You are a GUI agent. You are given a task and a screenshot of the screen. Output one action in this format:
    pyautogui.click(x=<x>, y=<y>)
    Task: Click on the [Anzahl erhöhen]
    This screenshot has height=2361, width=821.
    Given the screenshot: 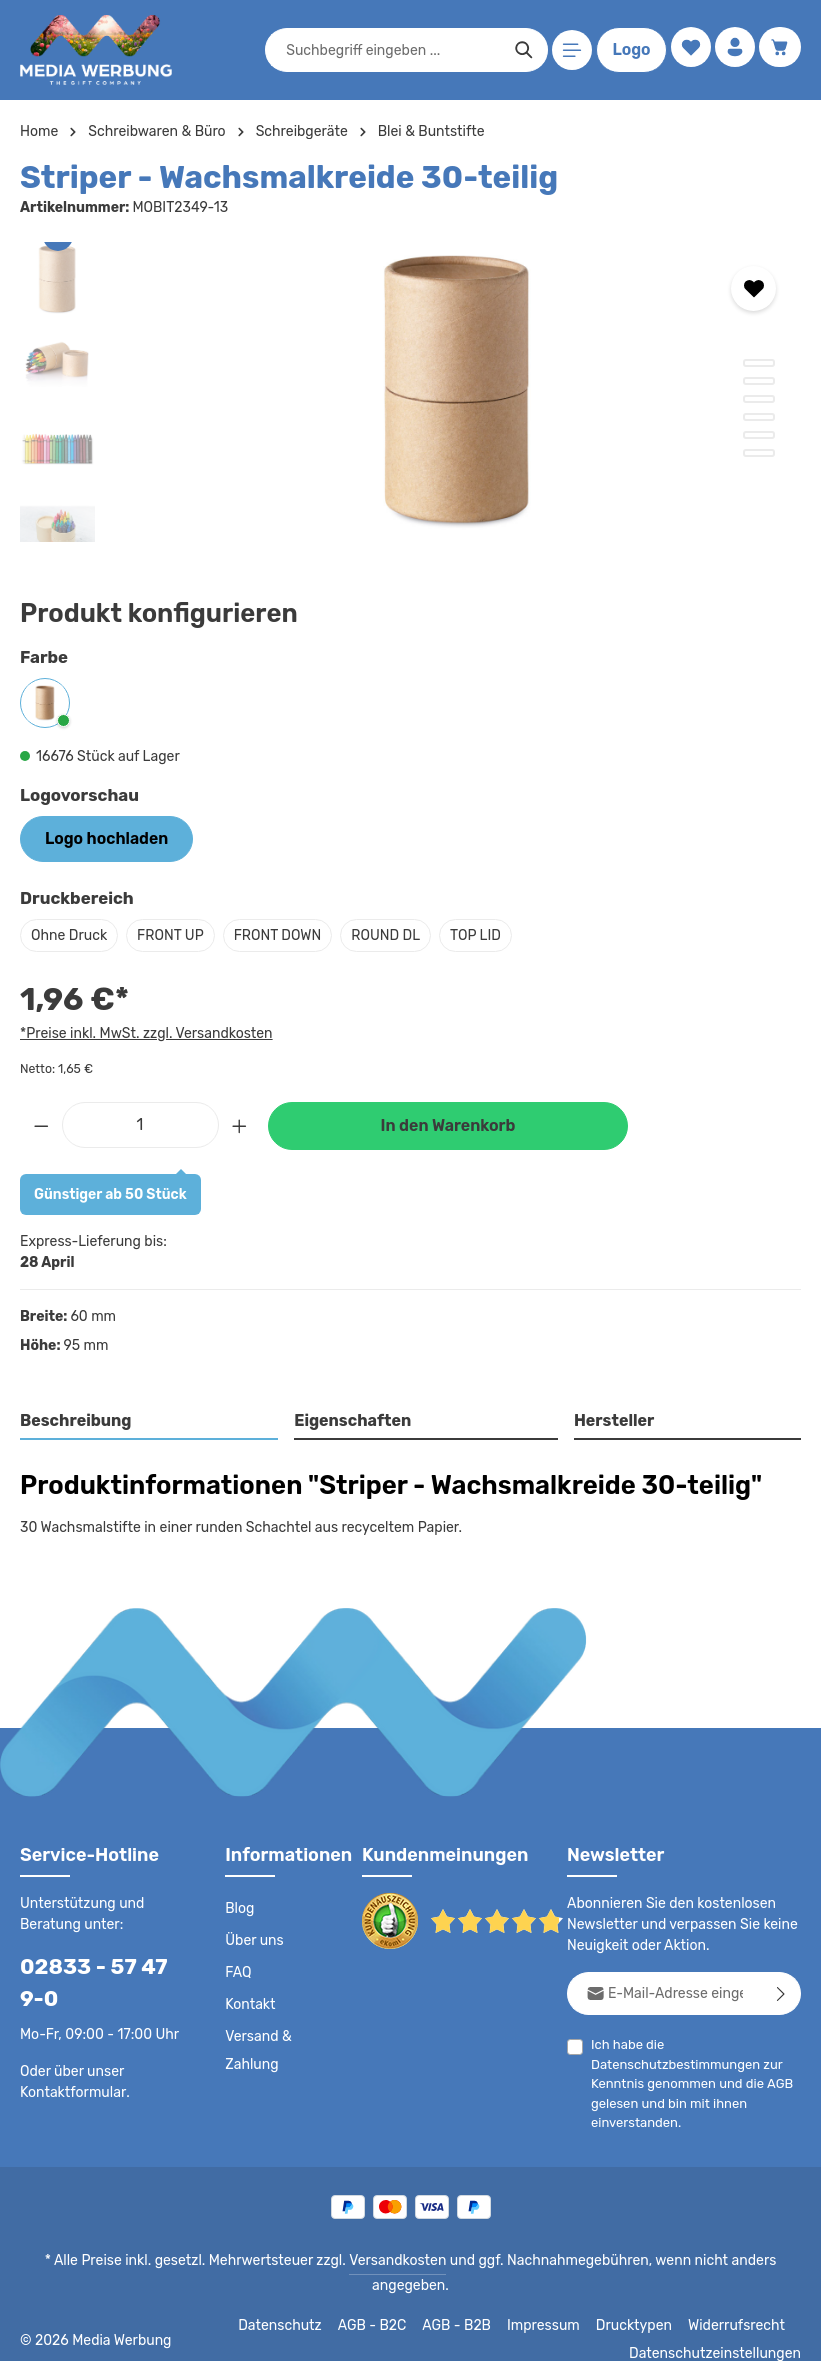 What is the action you would take?
    pyautogui.click(x=240, y=1121)
    